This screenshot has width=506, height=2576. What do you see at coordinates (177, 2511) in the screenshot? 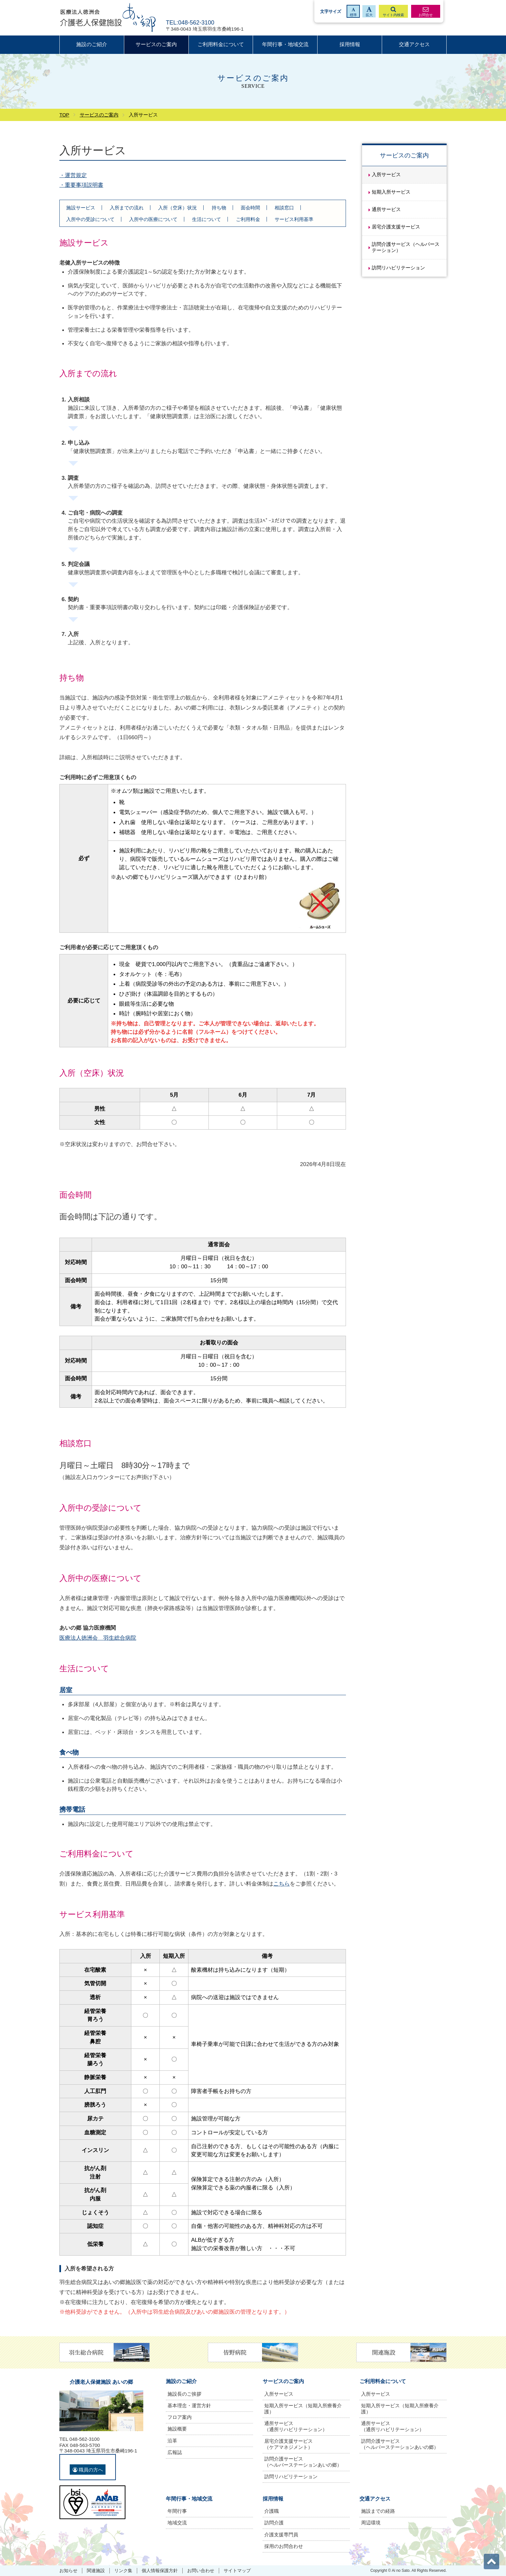
I see `年間行事` at bounding box center [177, 2511].